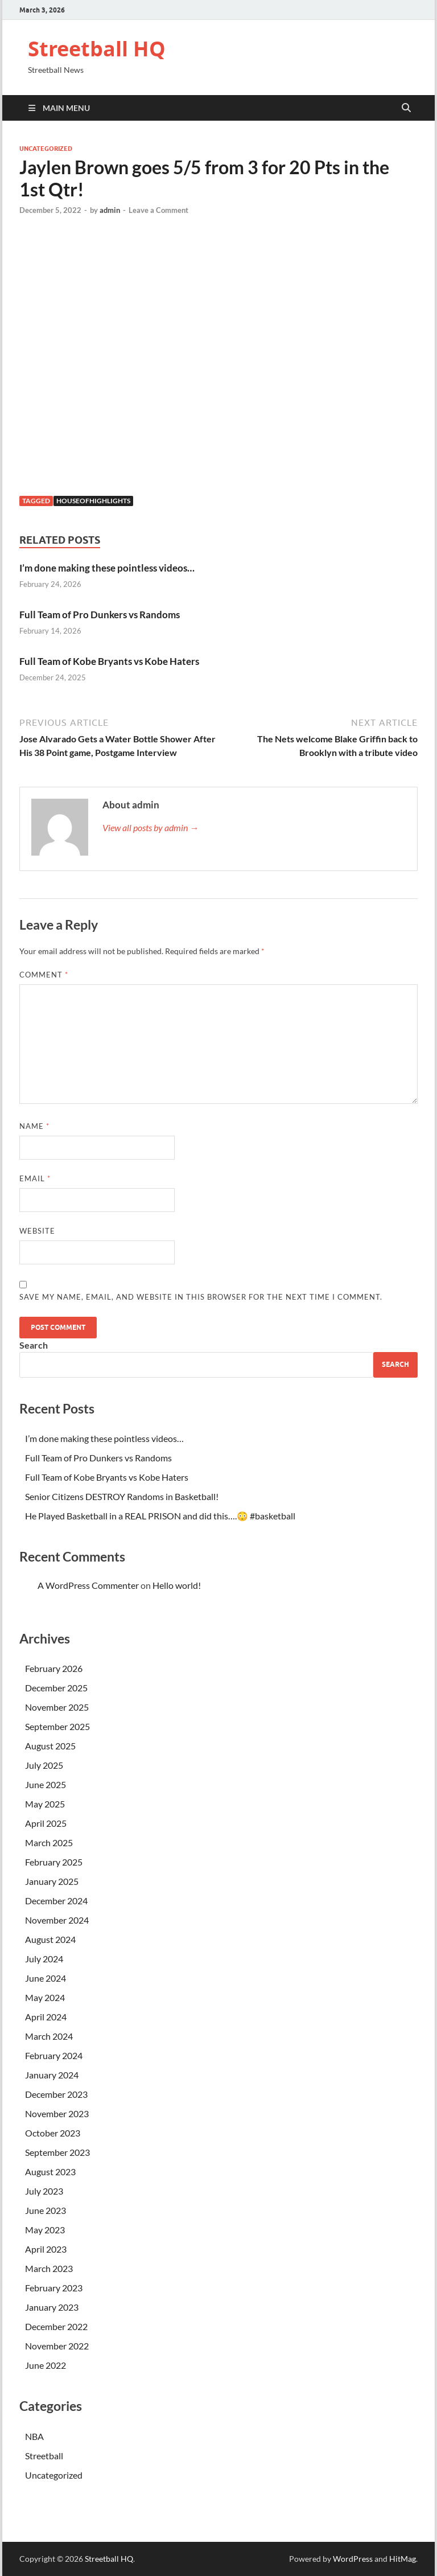  I want to click on November 2025, so click(57, 1707).